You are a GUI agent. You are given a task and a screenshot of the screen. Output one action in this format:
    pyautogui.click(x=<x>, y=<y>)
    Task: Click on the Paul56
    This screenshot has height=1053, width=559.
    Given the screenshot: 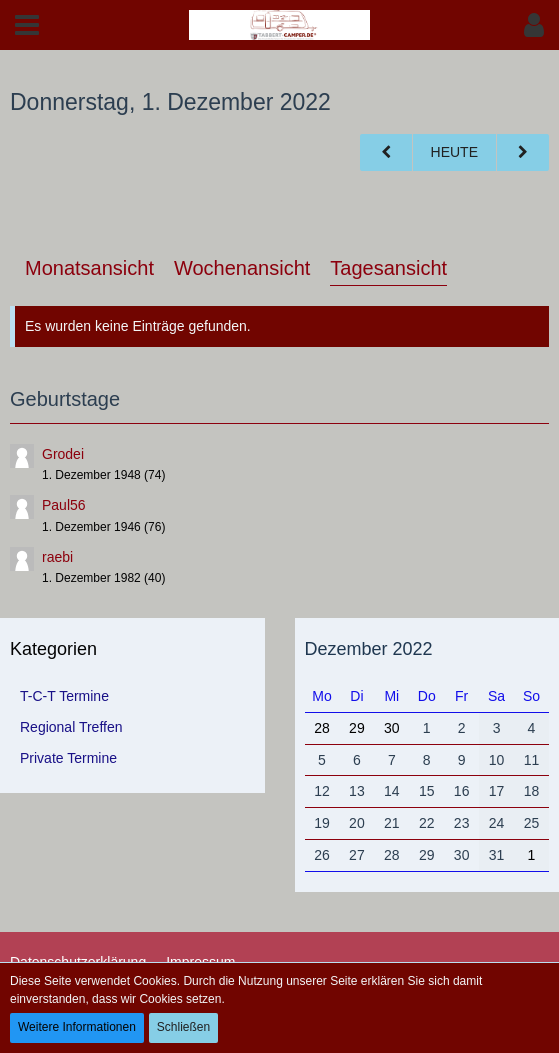 What is the action you would take?
    pyautogui.click(x=64, y=505)
    